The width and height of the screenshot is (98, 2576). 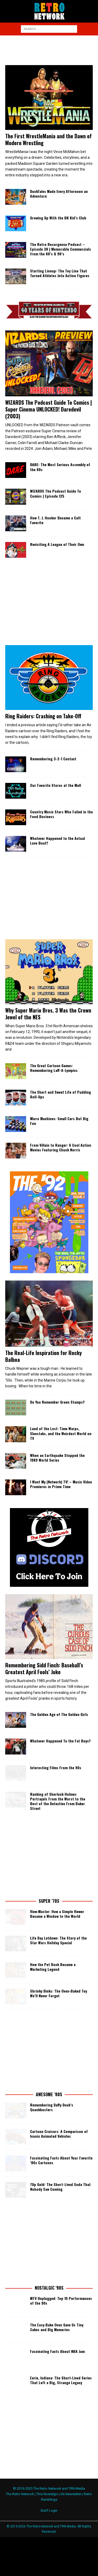 What do you see at coordinates (55, 785) in the screenshot?
I see `Our Favorite Stores at the Mall` at bounding box center [55, 785].